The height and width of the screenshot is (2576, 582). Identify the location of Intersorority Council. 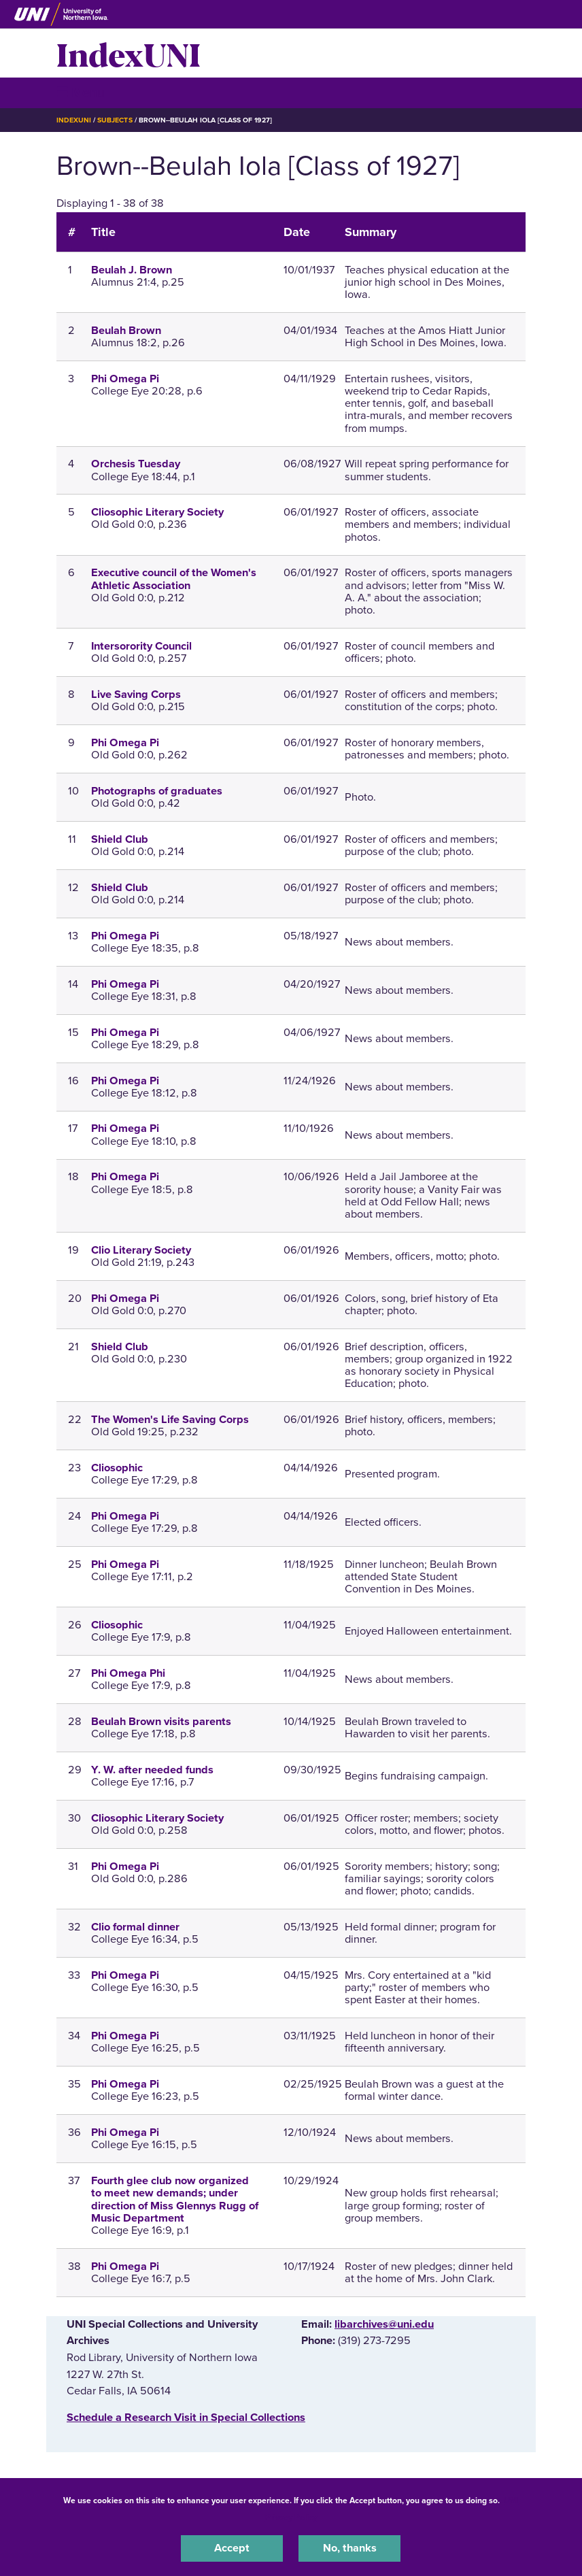
(141, 646).